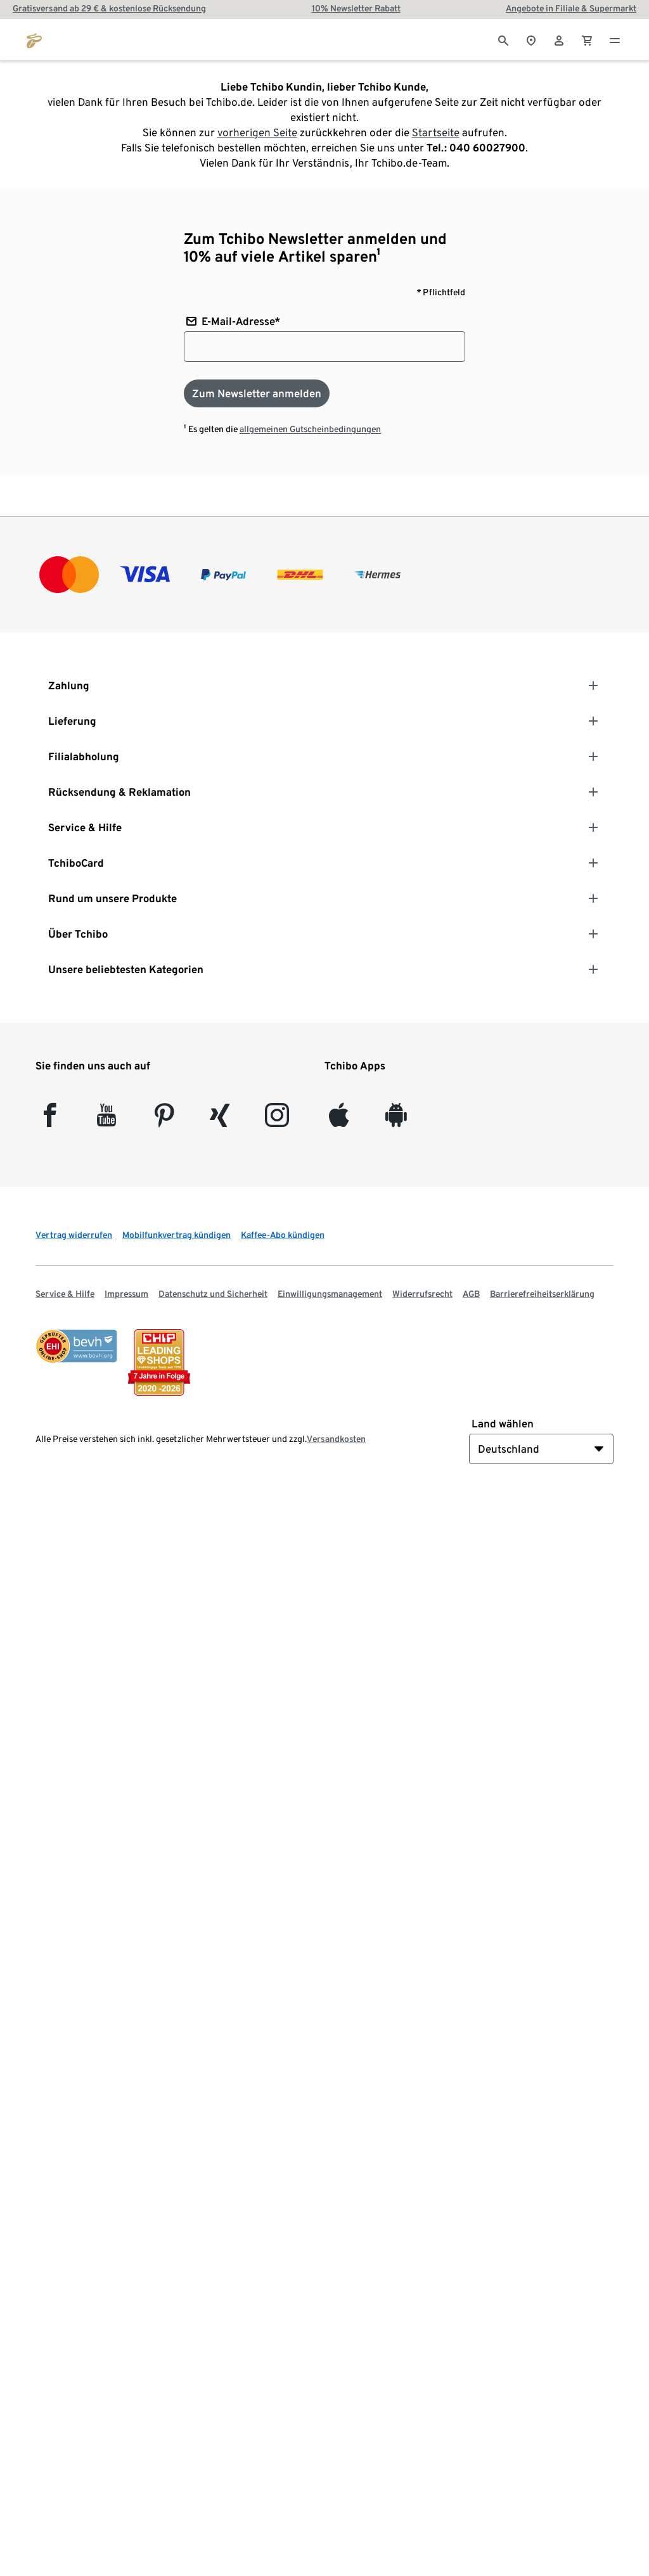  Describe the element at coordinates (164, 1120) in the screenshot. I see `[Pinterest]` at that location.